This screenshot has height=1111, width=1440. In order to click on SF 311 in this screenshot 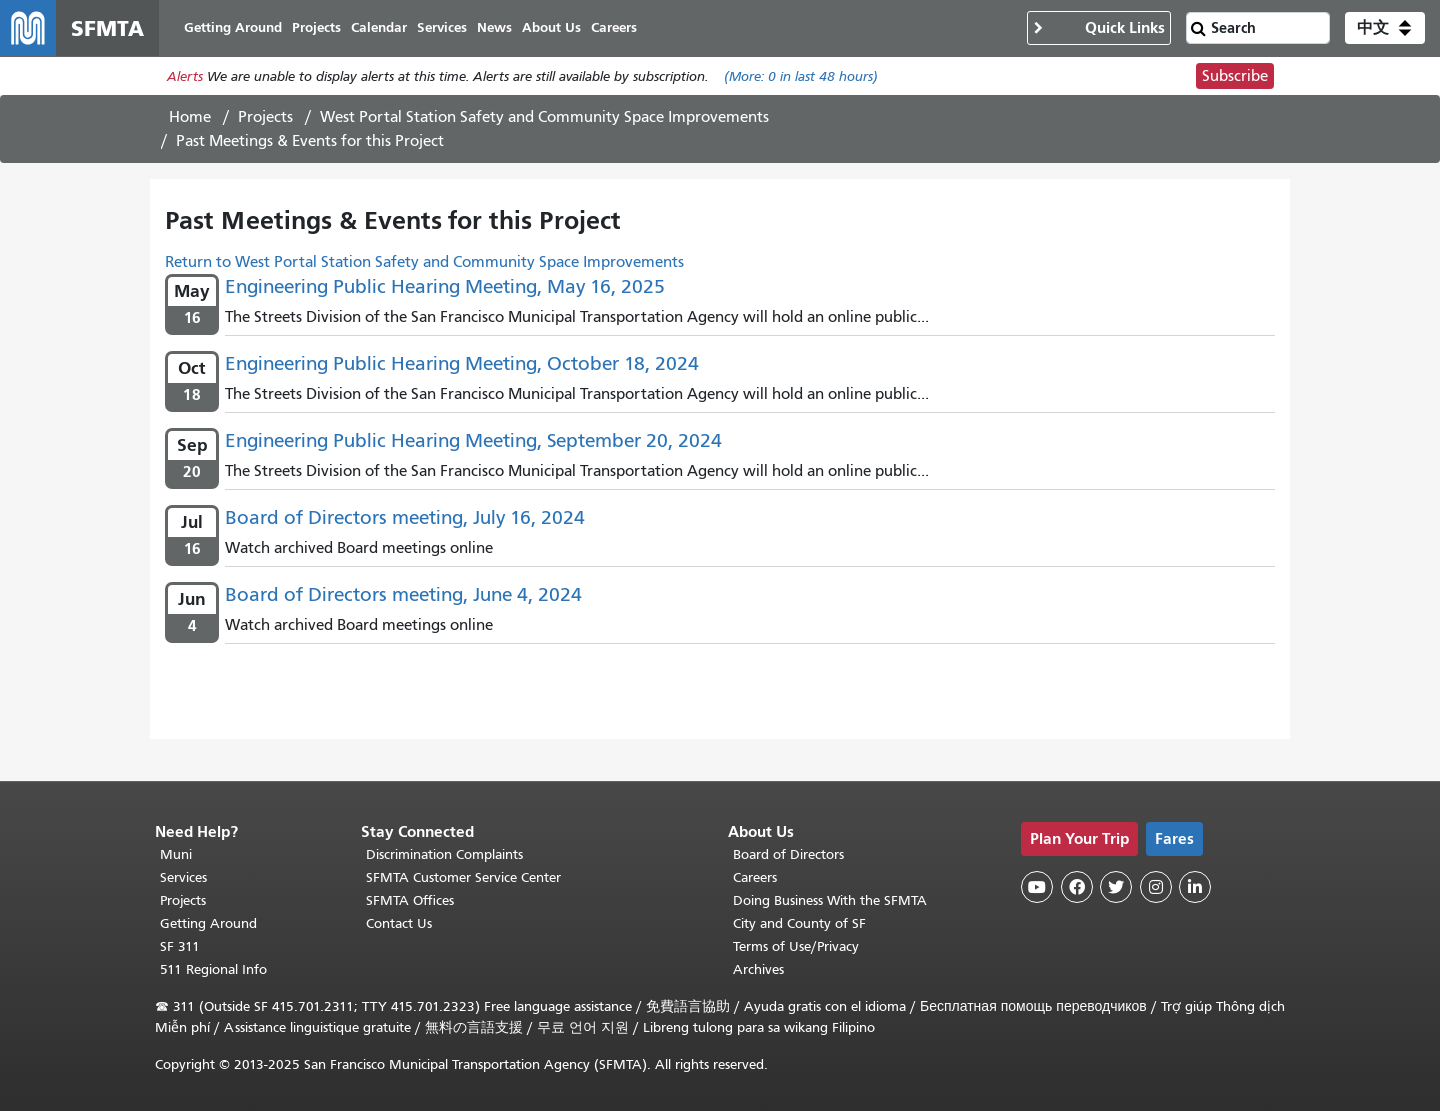, I will do `click(180, 946)`.